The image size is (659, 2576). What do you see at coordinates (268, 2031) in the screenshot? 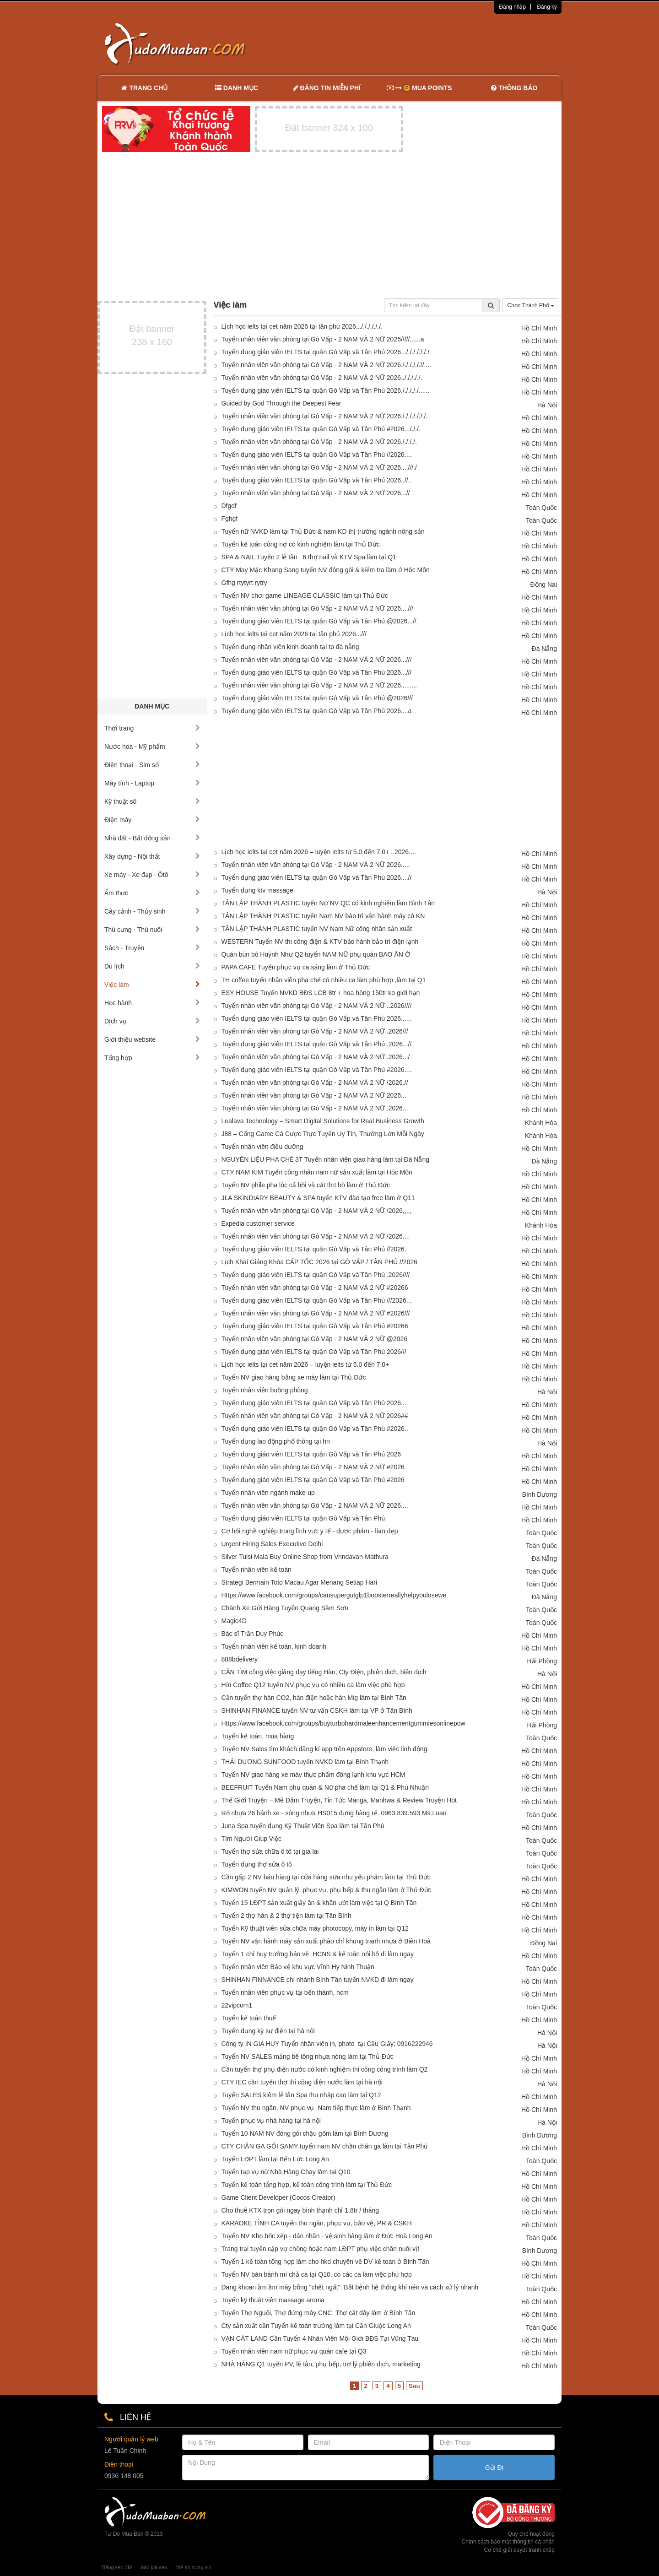
I see `Tuyển dụng kỹ sư điện tại hà nội` at bounding box center [268, 2031].